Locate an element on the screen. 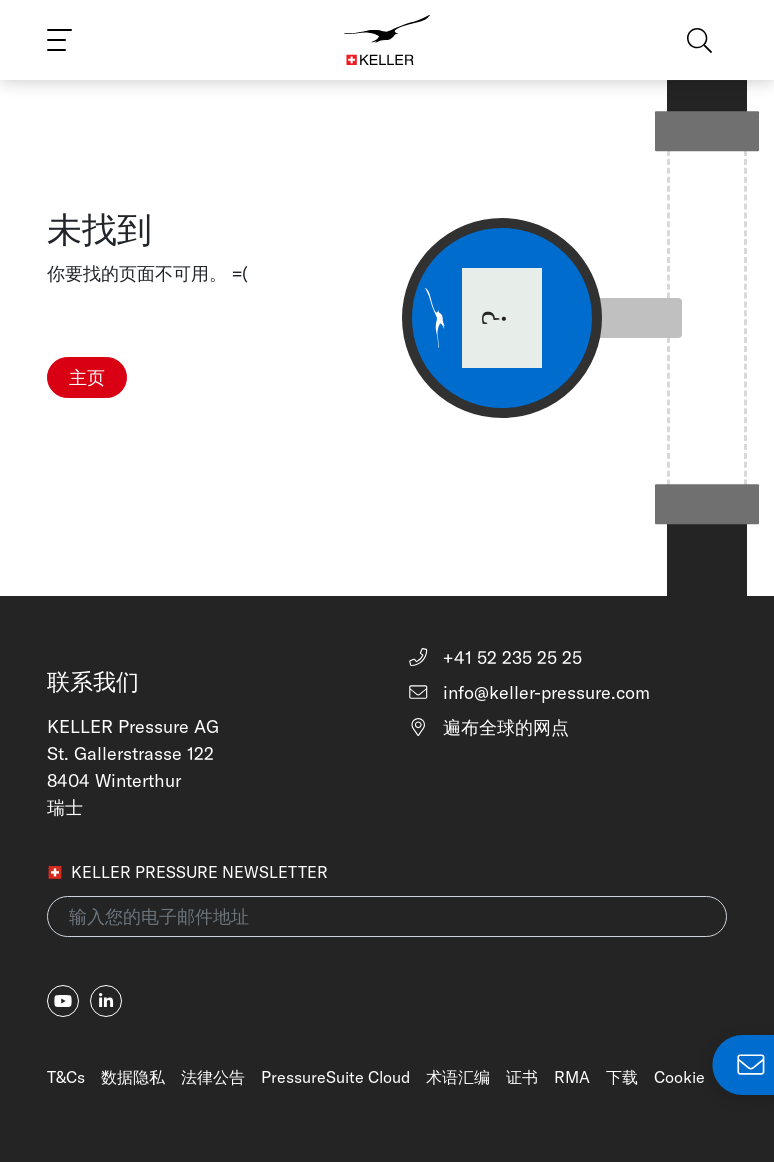 The height and width of the screenshot is (1162, 774). PressureSuite Cloud is located at coordinates (335, 1077).